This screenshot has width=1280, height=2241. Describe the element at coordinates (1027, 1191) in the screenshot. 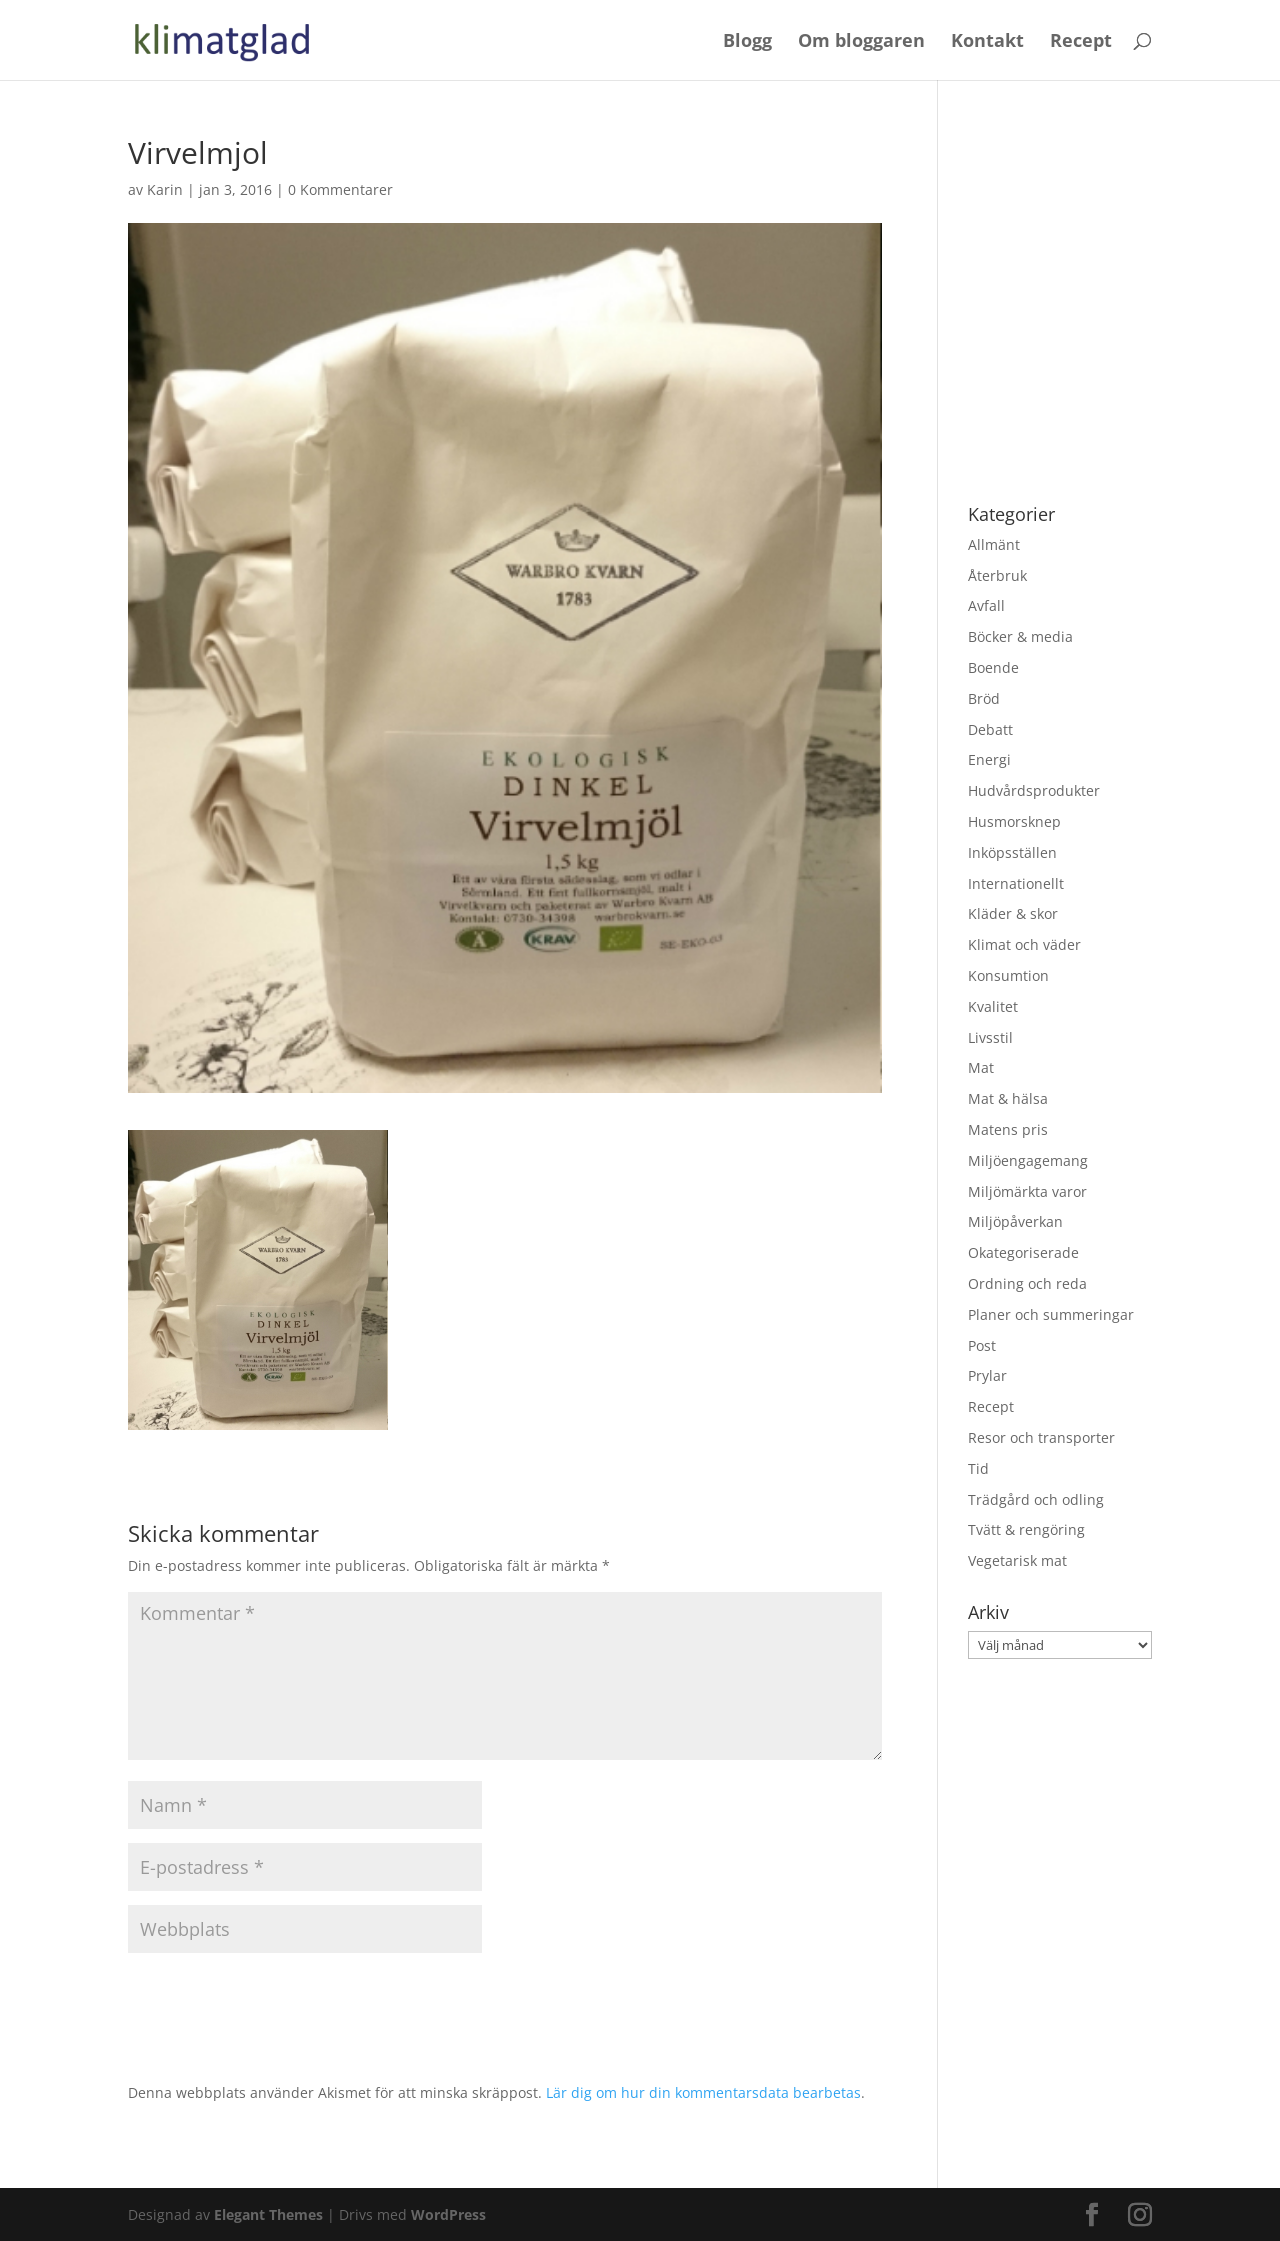

I see `Miljömärkta varor` at that location.